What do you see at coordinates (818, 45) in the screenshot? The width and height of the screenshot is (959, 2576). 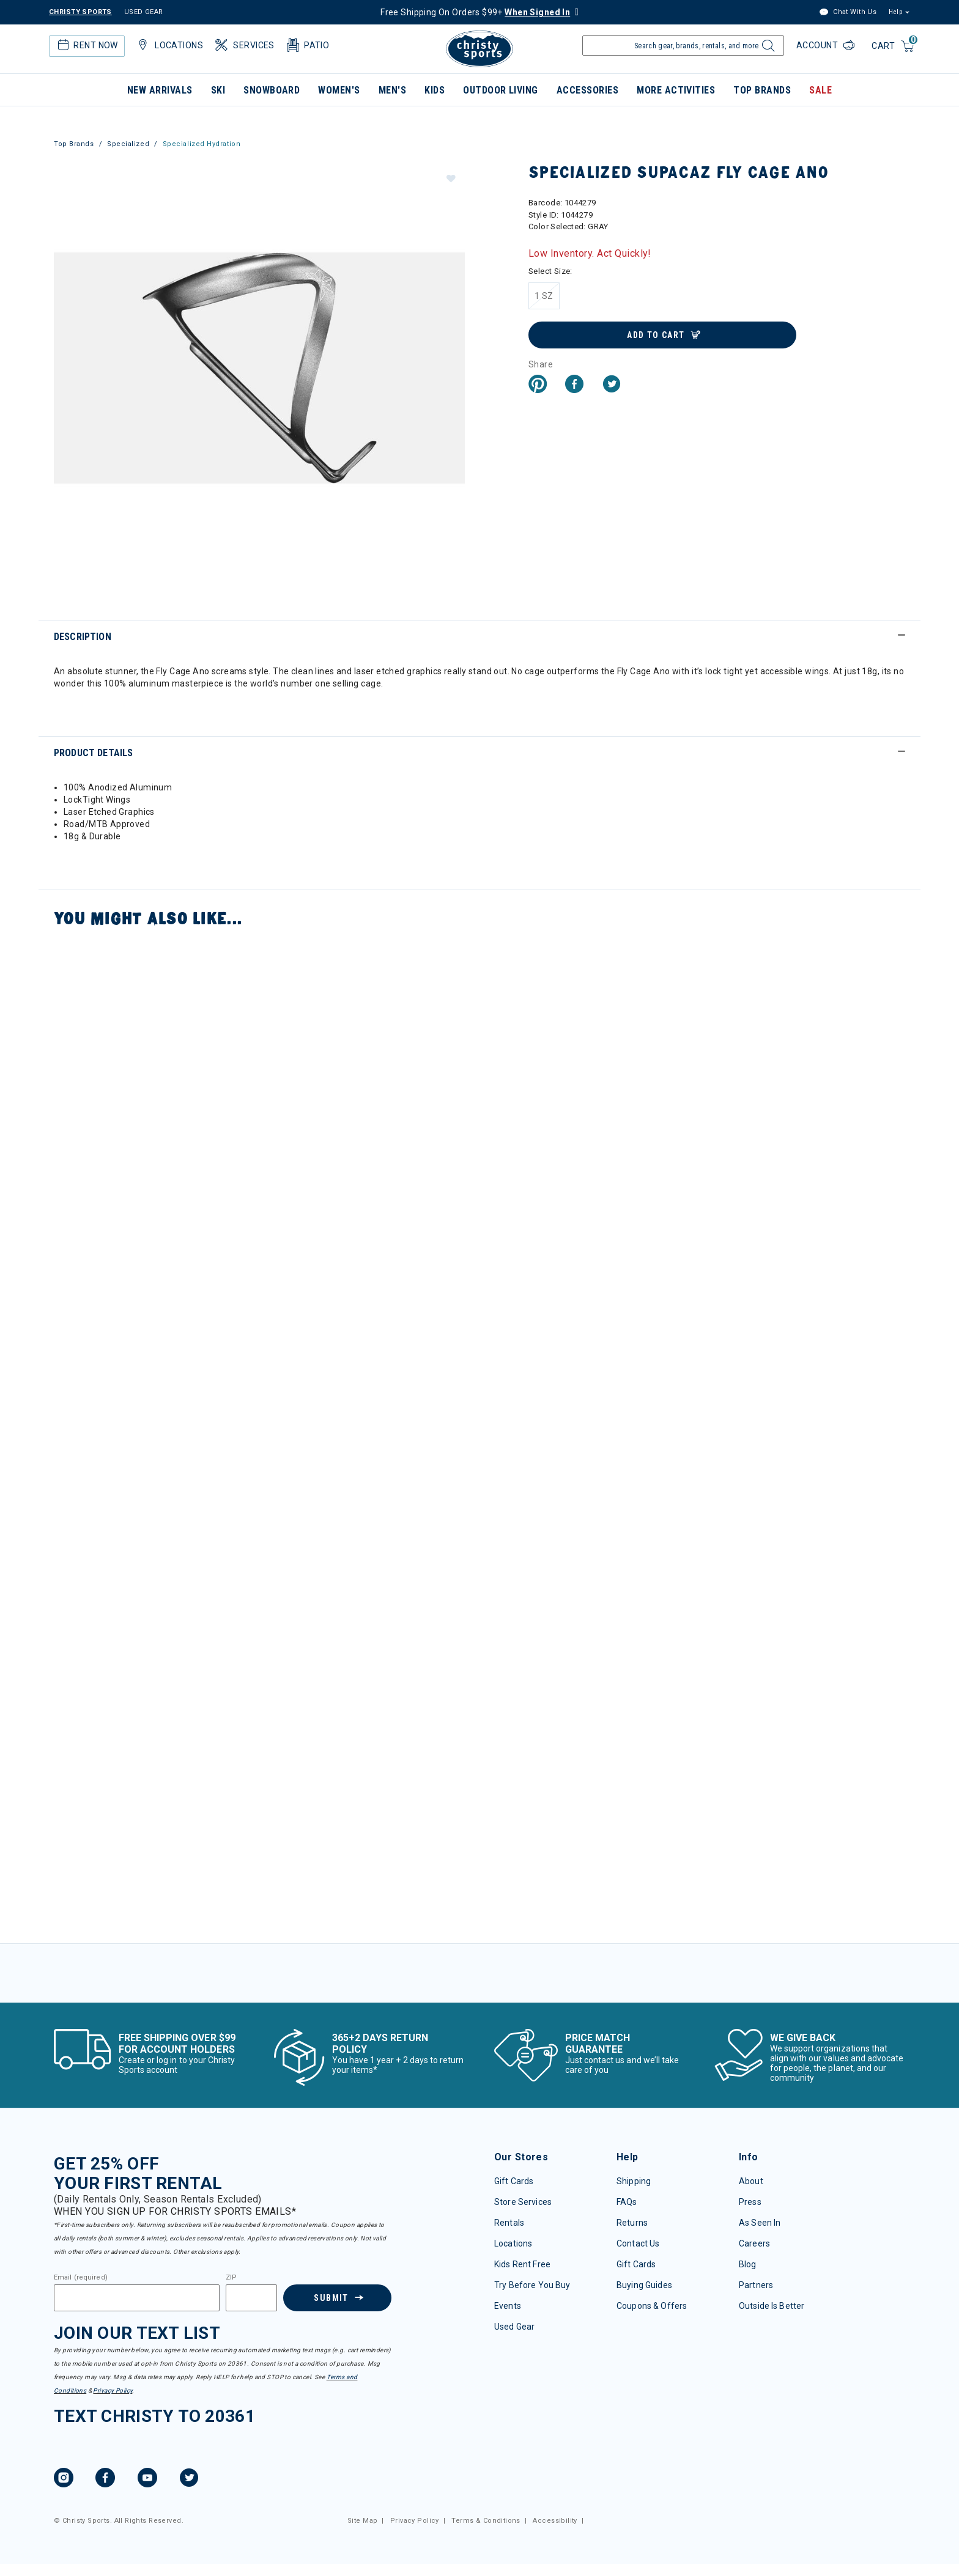 I see `Account [Login to your account]` at bounding box center [818, 45].